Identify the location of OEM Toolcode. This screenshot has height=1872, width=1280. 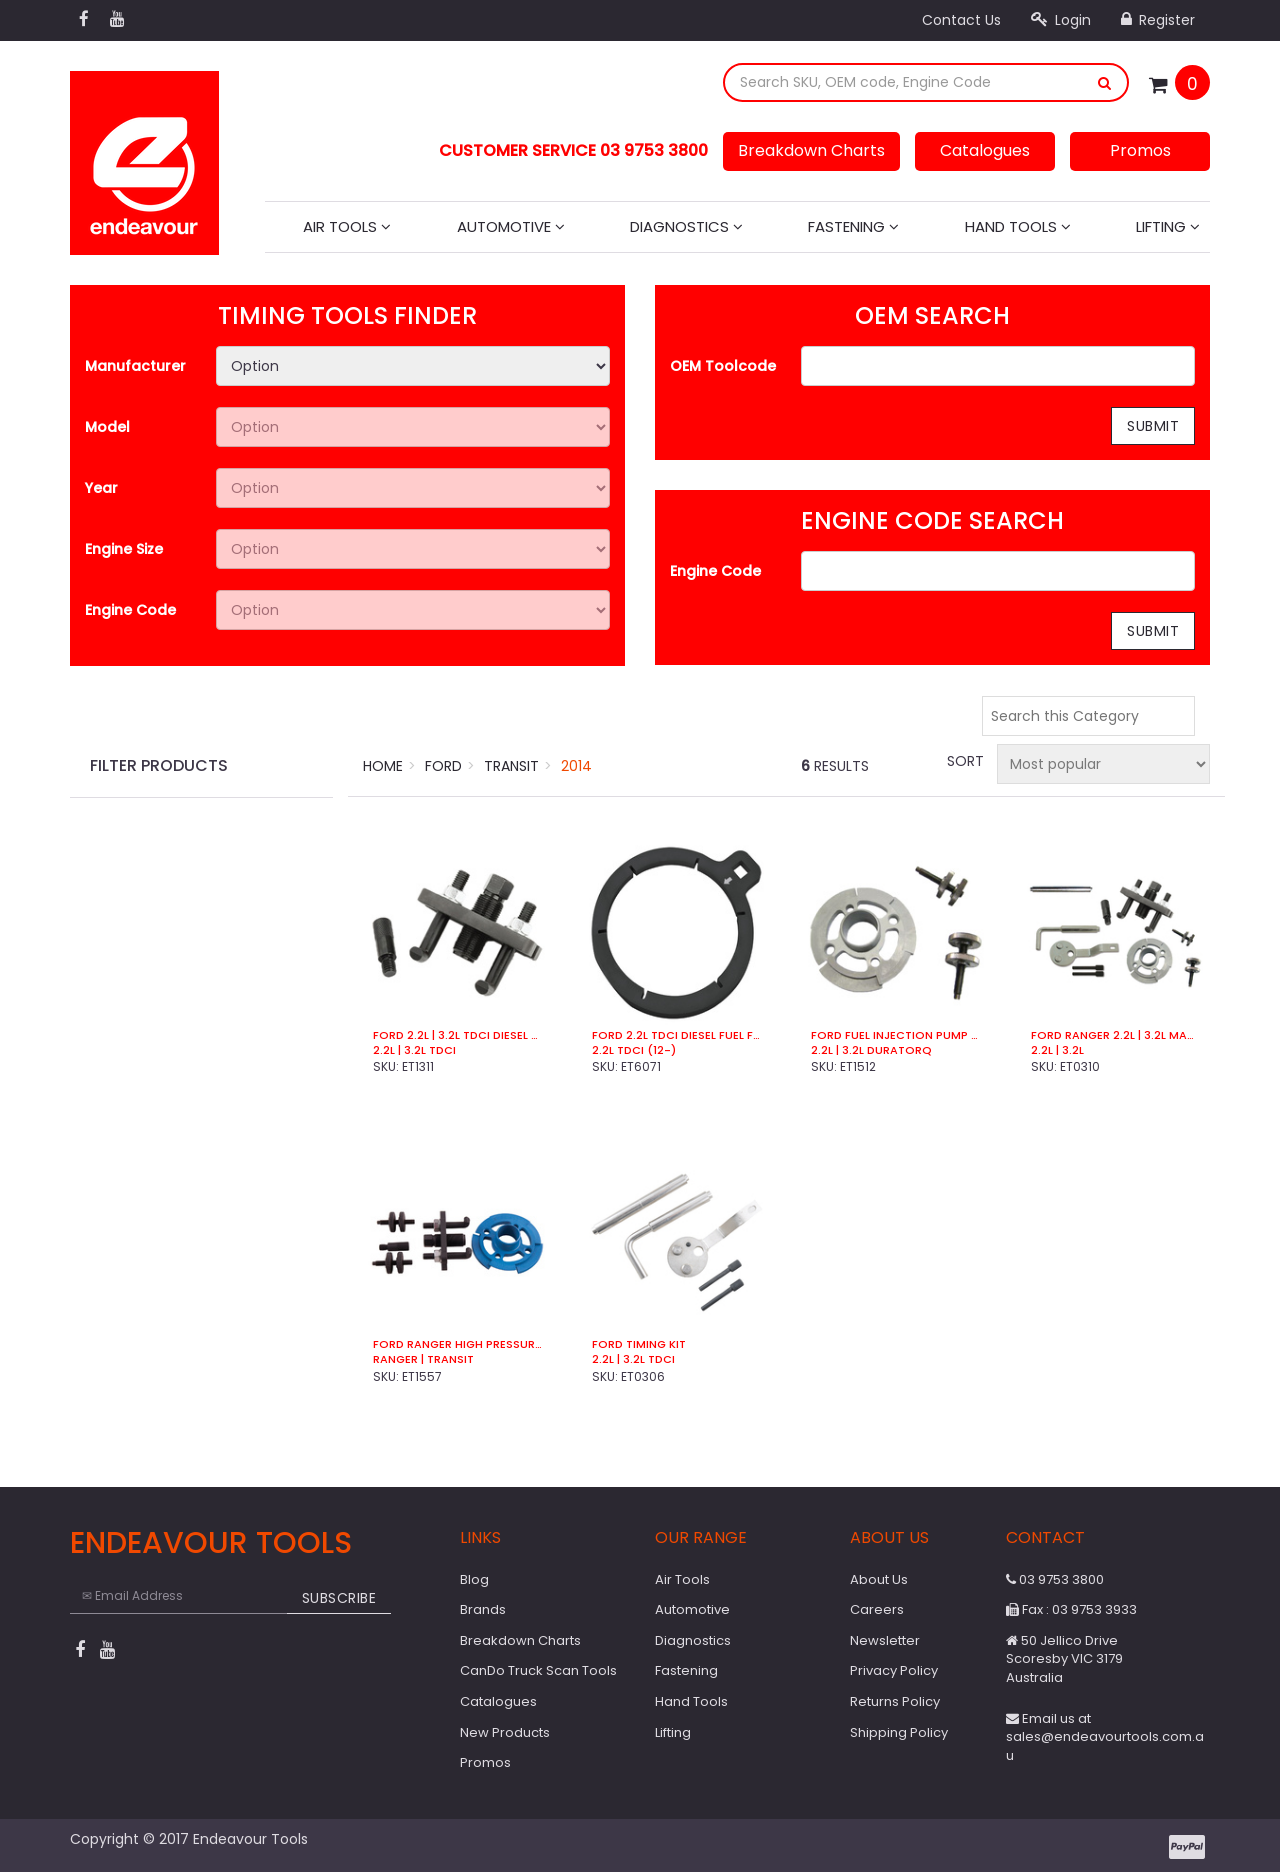
(723, 366).